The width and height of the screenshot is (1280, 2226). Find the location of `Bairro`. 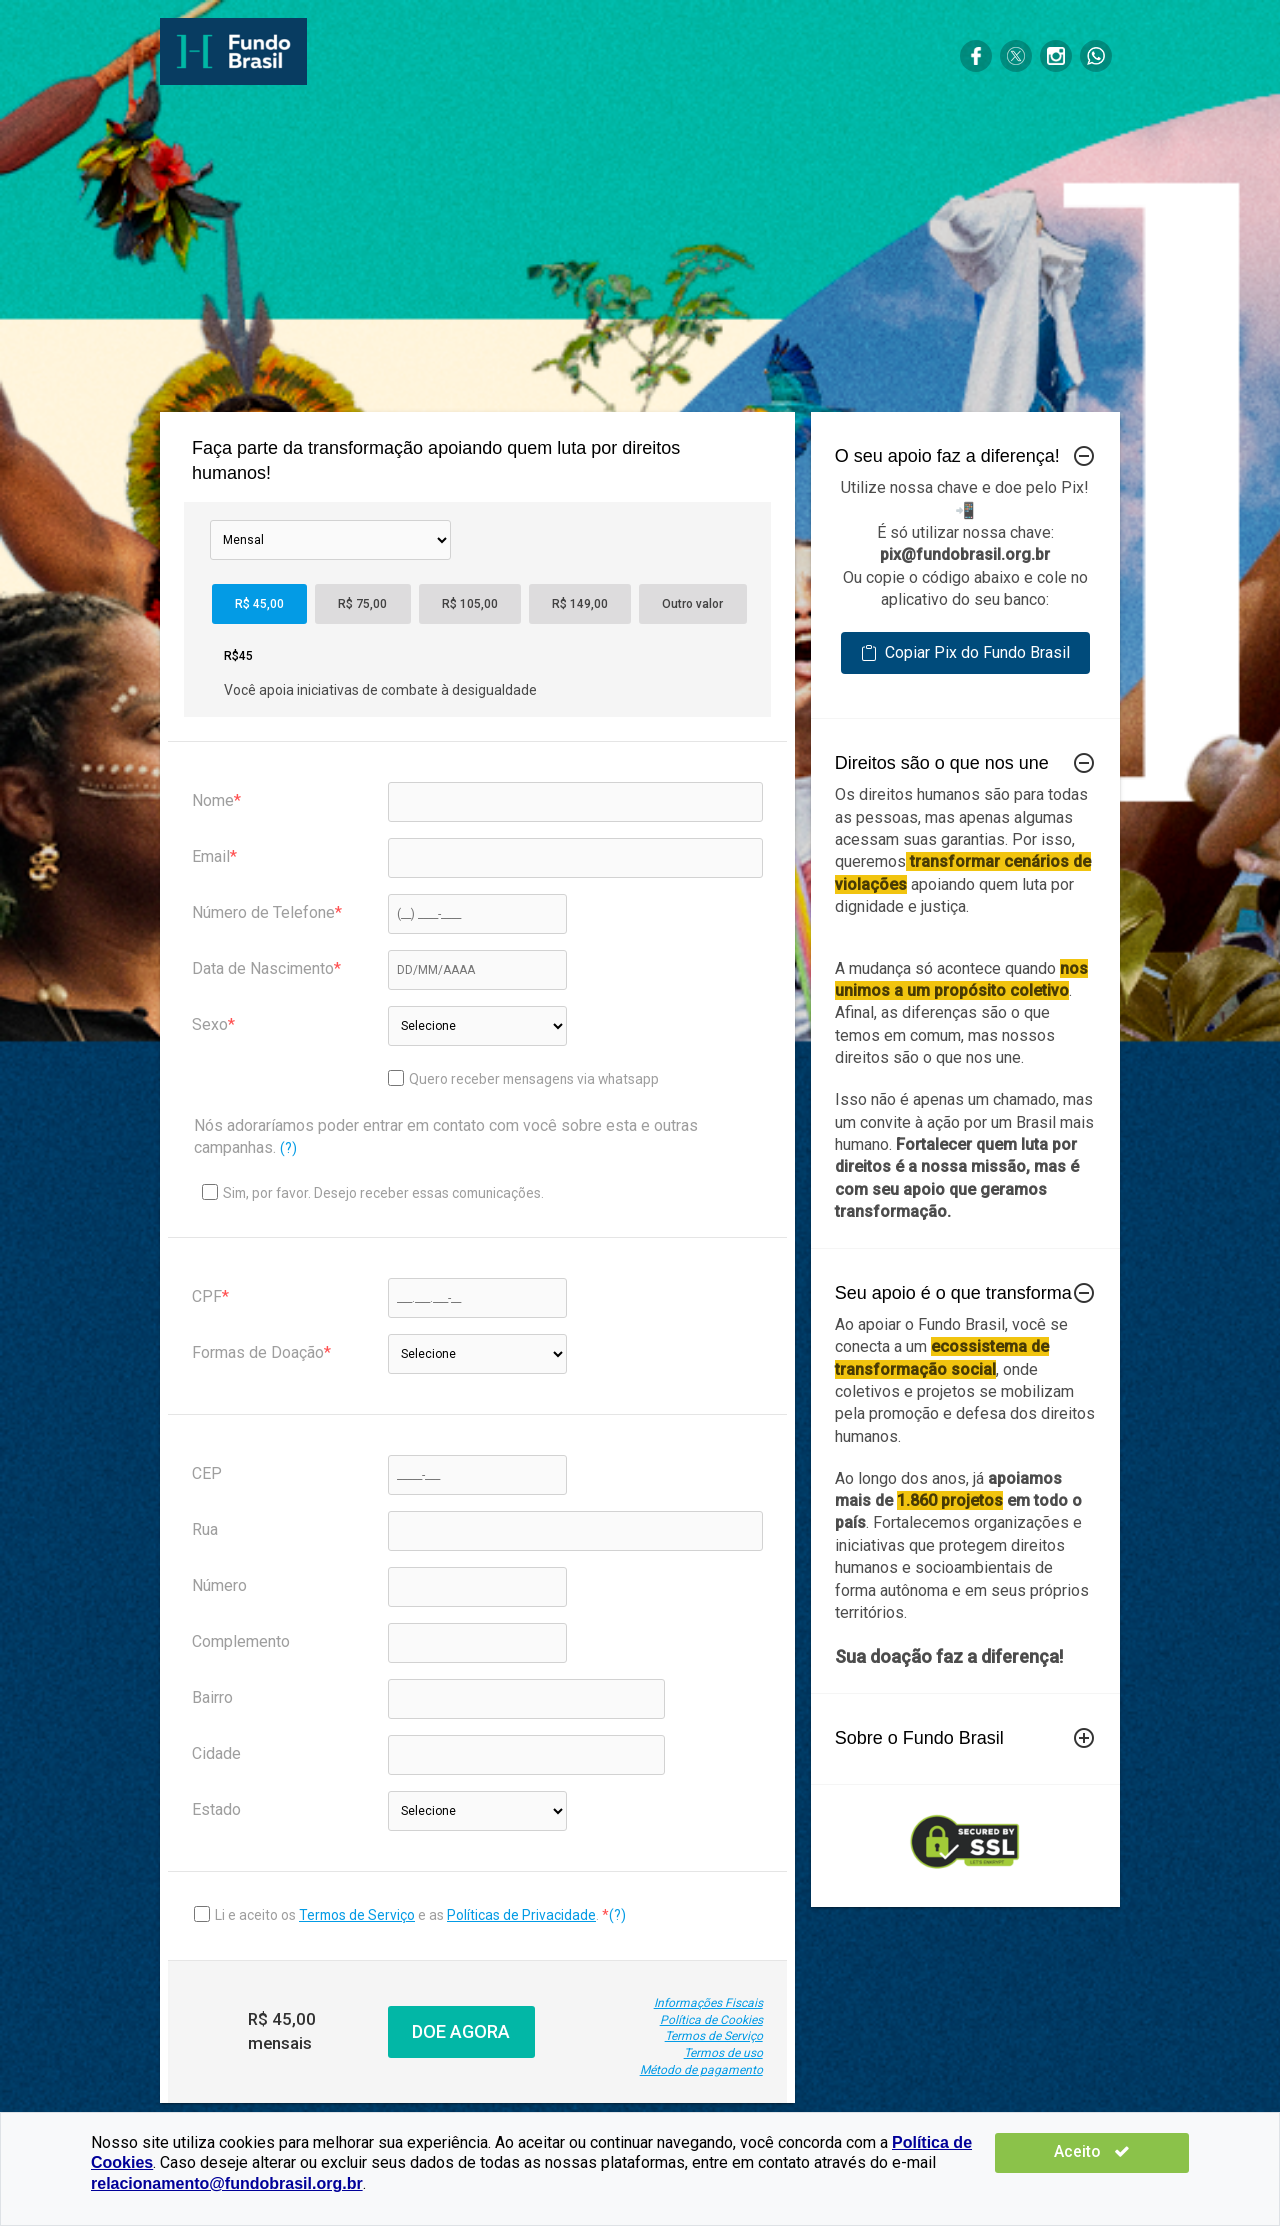

Bairro is located at coordinates (212, 1697).